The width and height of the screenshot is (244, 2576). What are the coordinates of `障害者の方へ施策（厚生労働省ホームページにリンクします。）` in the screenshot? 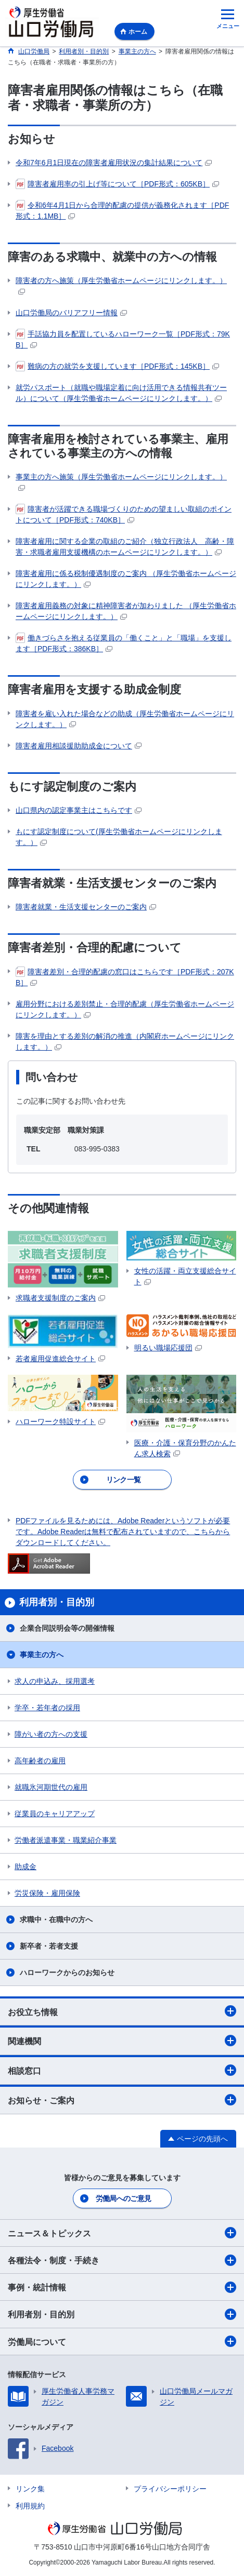 It's located at (121, 285).